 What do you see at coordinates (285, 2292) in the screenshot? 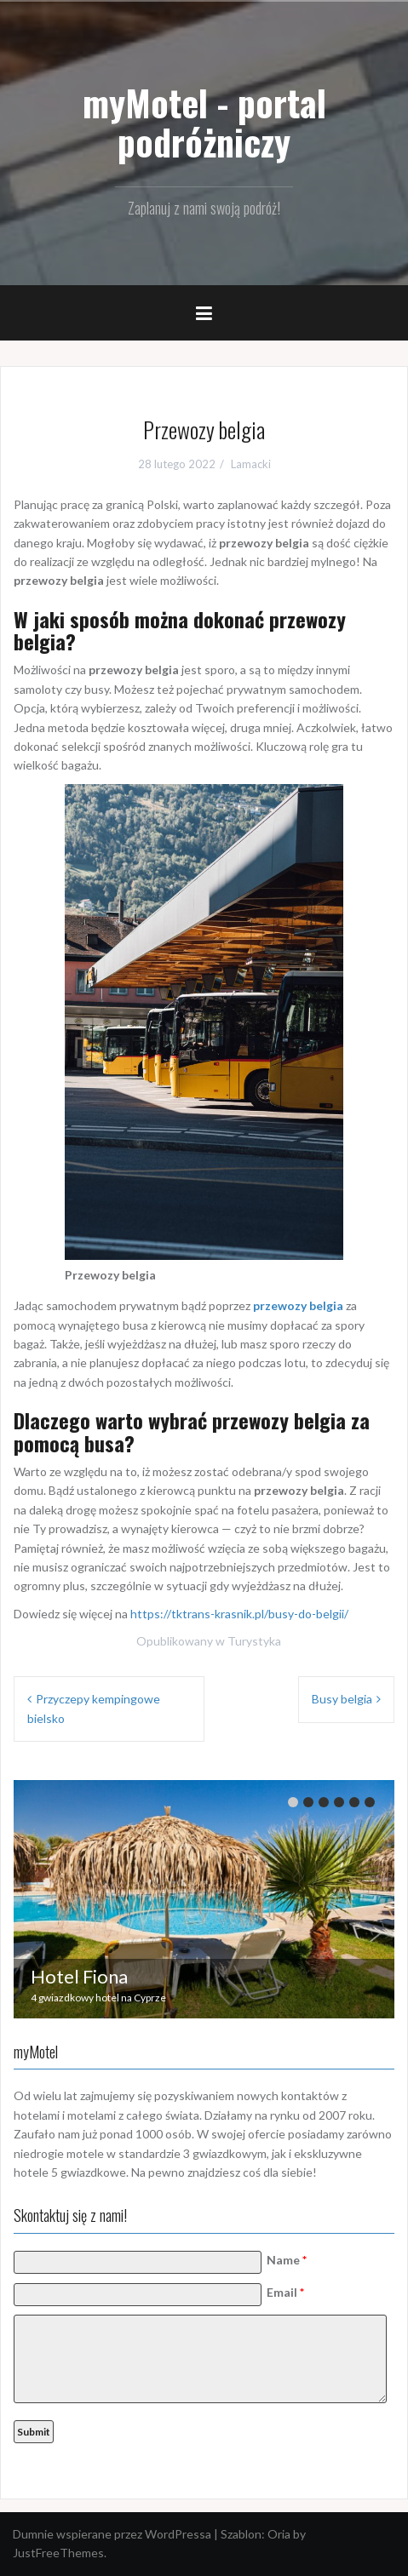
I see `Email` at bounding box center [285, 2292].